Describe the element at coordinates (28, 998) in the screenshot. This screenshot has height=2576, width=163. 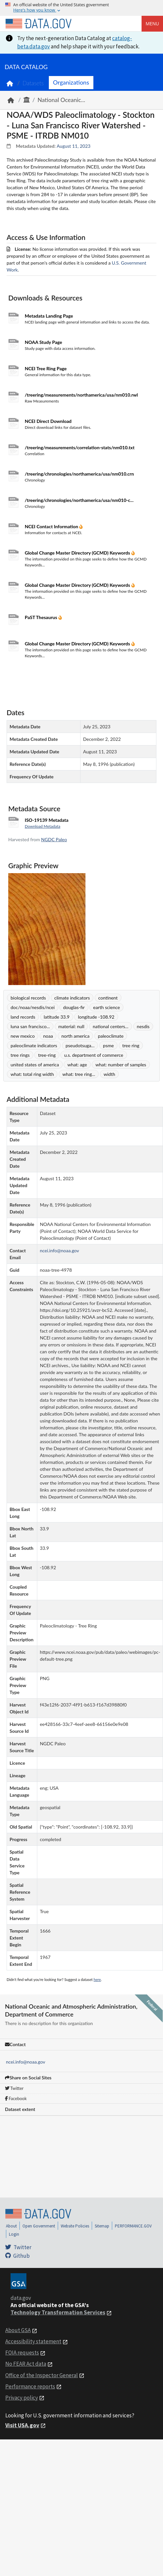
I see `biological records` at that location.